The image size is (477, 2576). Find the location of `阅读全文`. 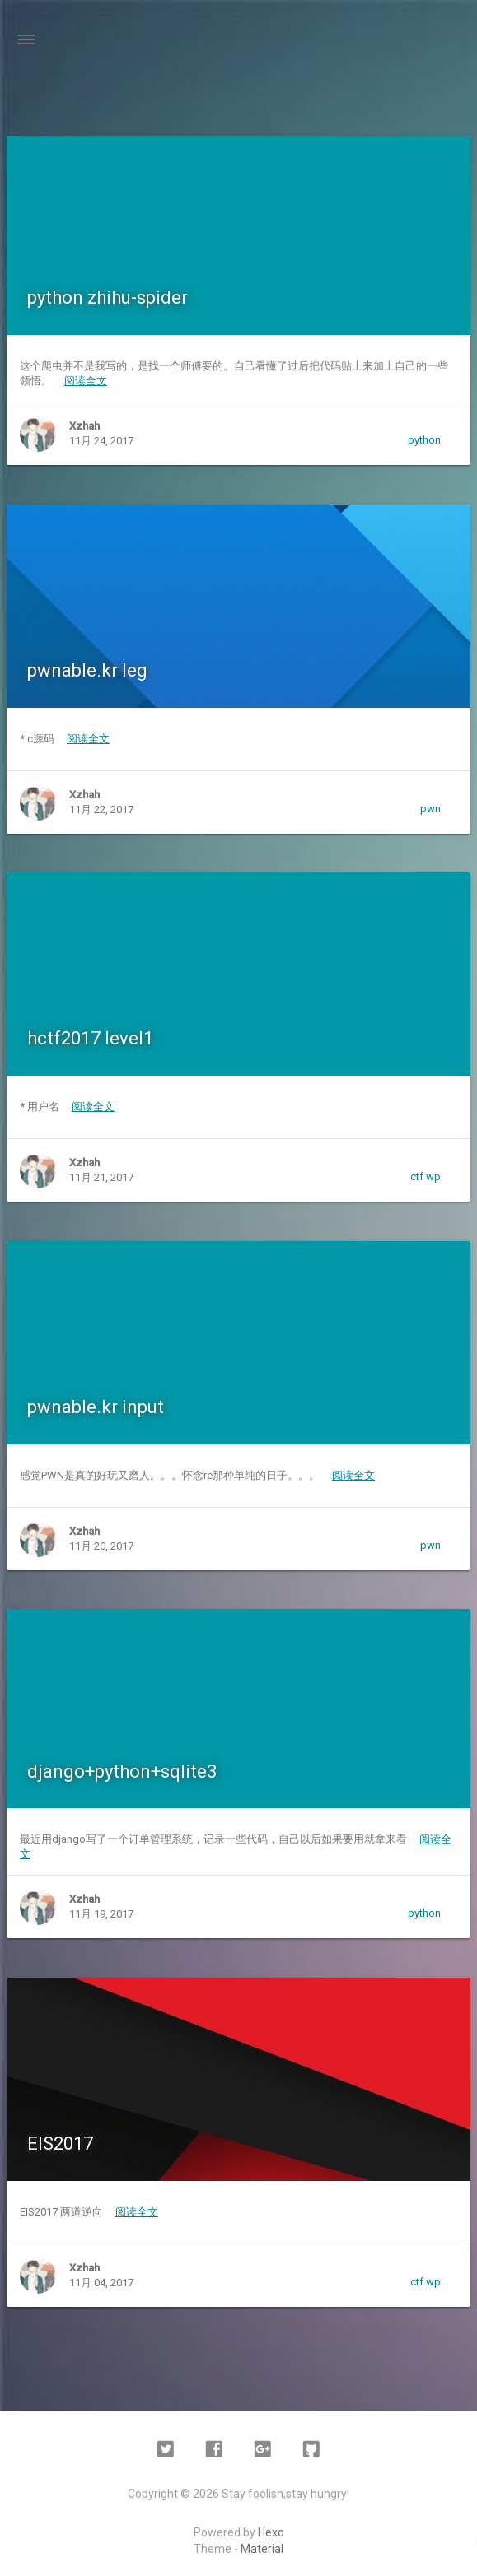

阅读全文 is located at coordinates (85, 380).